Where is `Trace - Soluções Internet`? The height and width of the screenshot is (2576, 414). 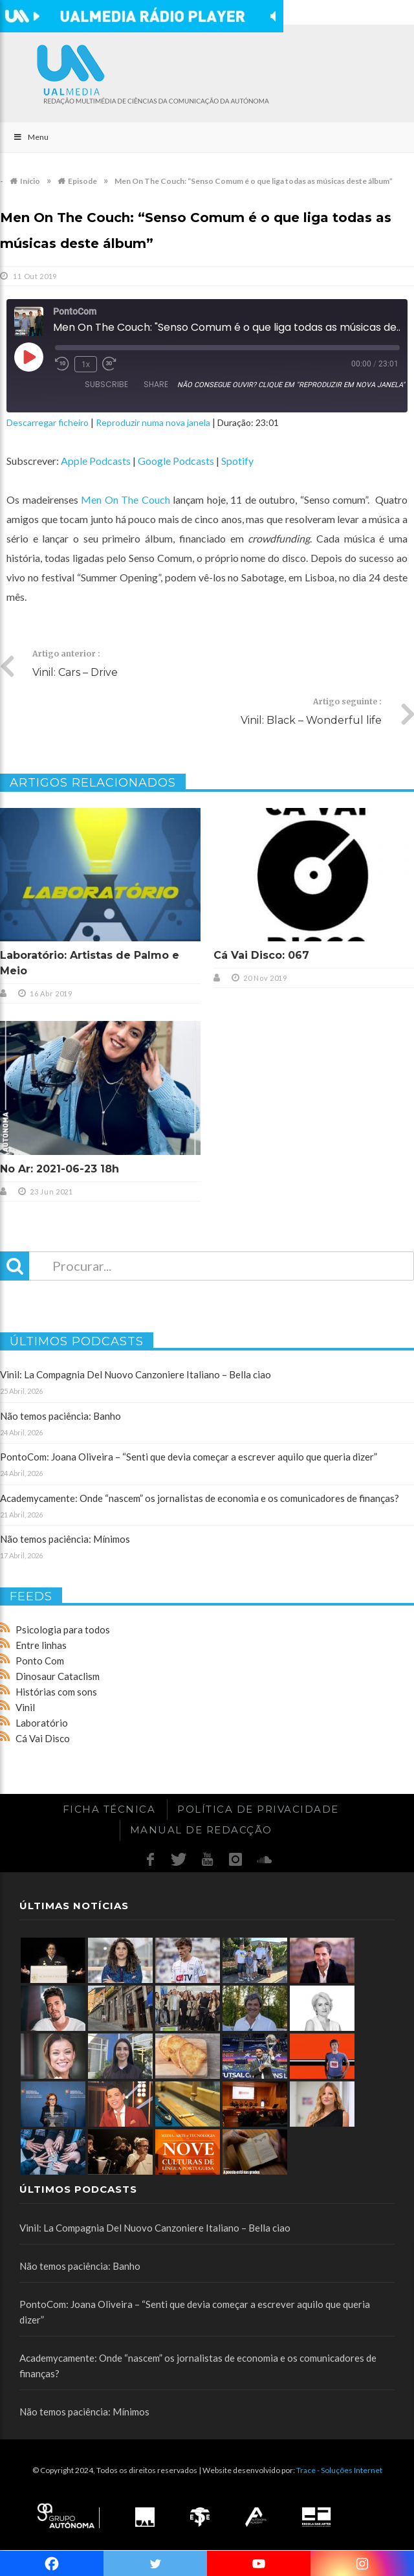
Trace - Soluções Internet is located at coordinates (339, 2470).